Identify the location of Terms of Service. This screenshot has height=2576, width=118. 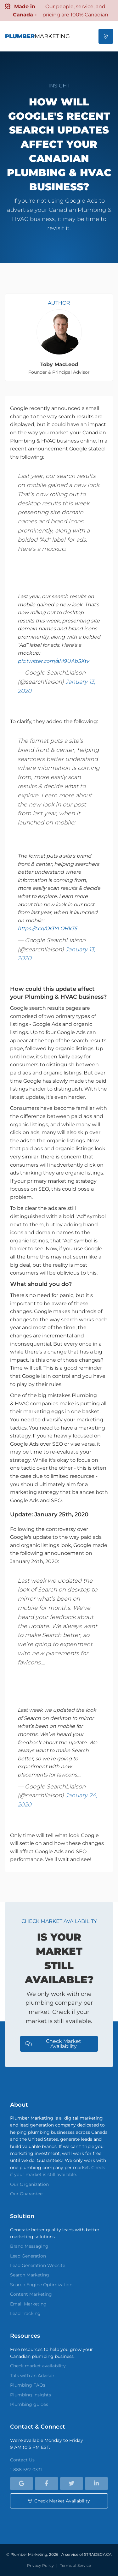
(75, 2565).